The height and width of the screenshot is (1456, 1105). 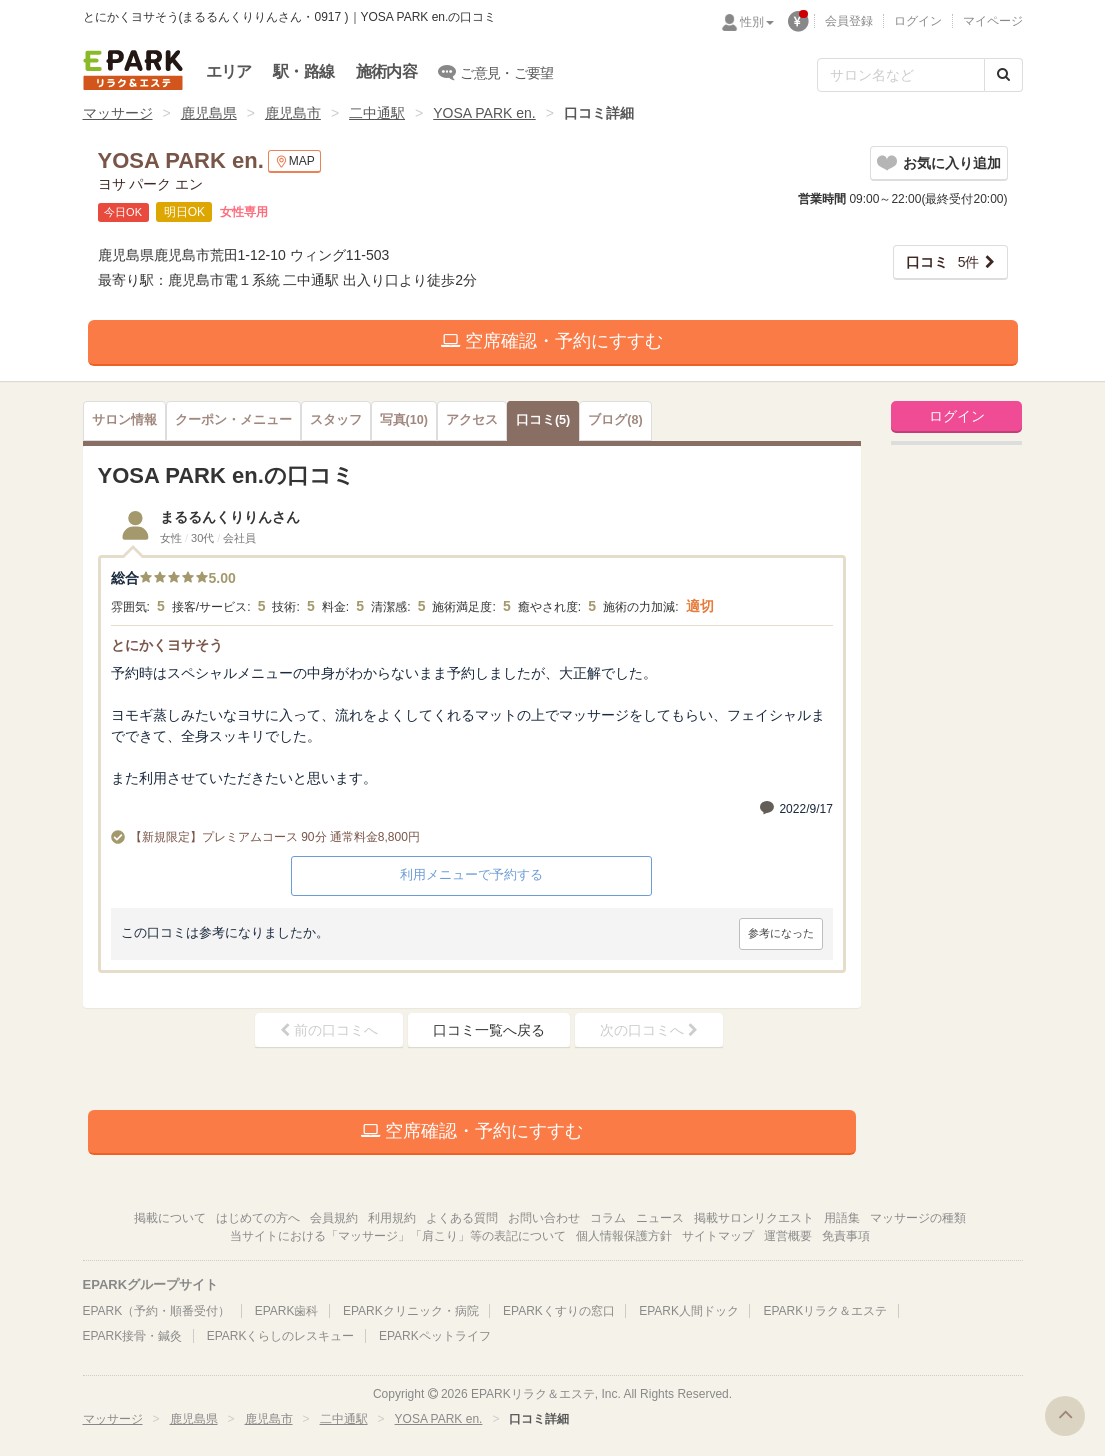 What do you see at coordinates (849, 21) in the screenshot?
I see `会員登録` at bounding box center [849, 21].